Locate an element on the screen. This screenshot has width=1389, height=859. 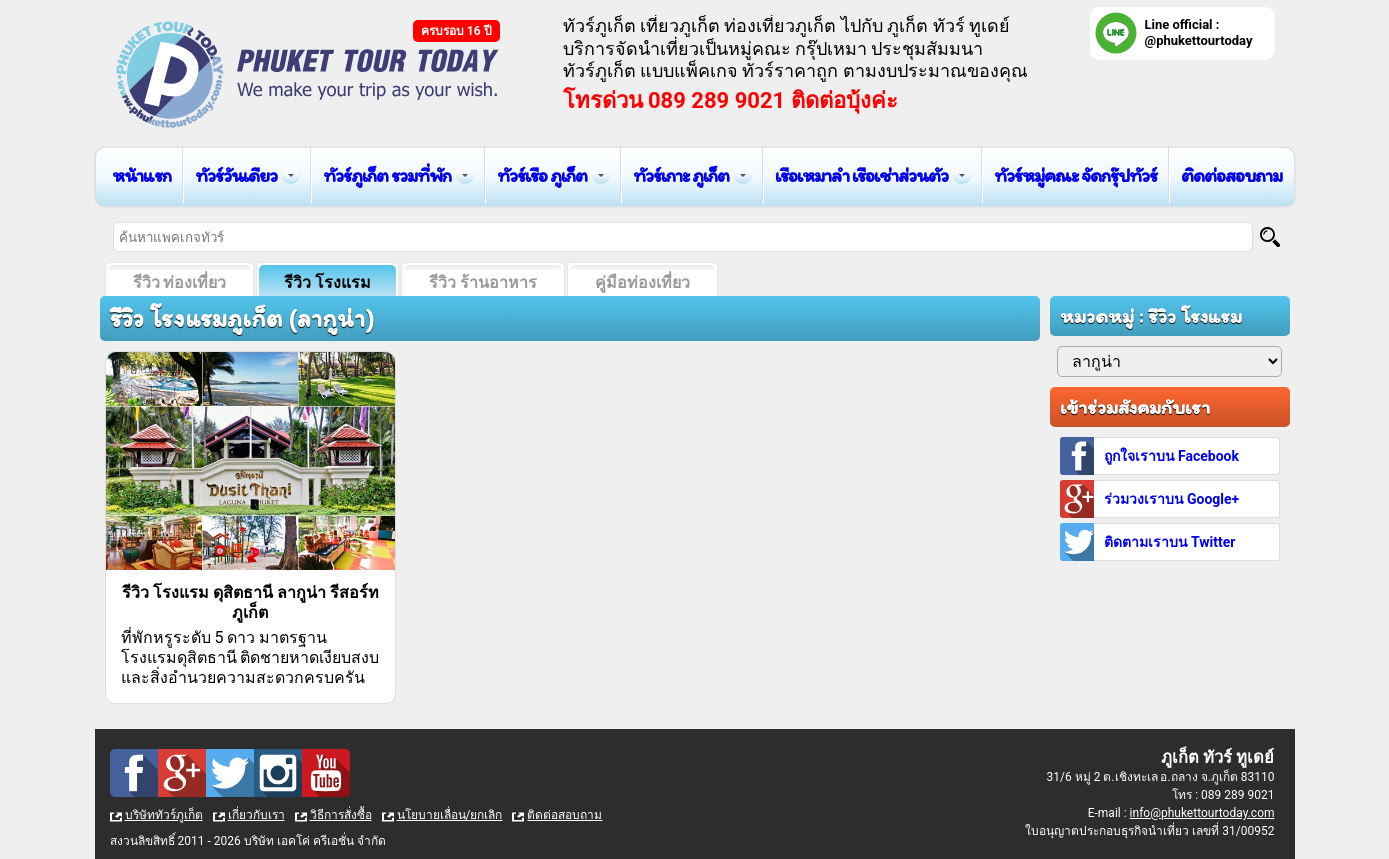
รีวิว ร้านอาหาร is located at coordinates (483, 282).